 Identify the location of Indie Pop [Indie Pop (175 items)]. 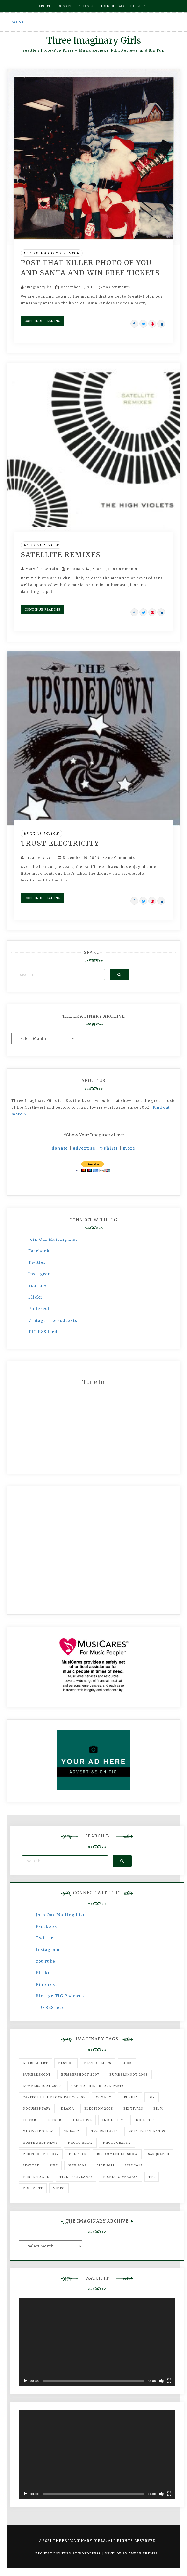
(144, 2120).